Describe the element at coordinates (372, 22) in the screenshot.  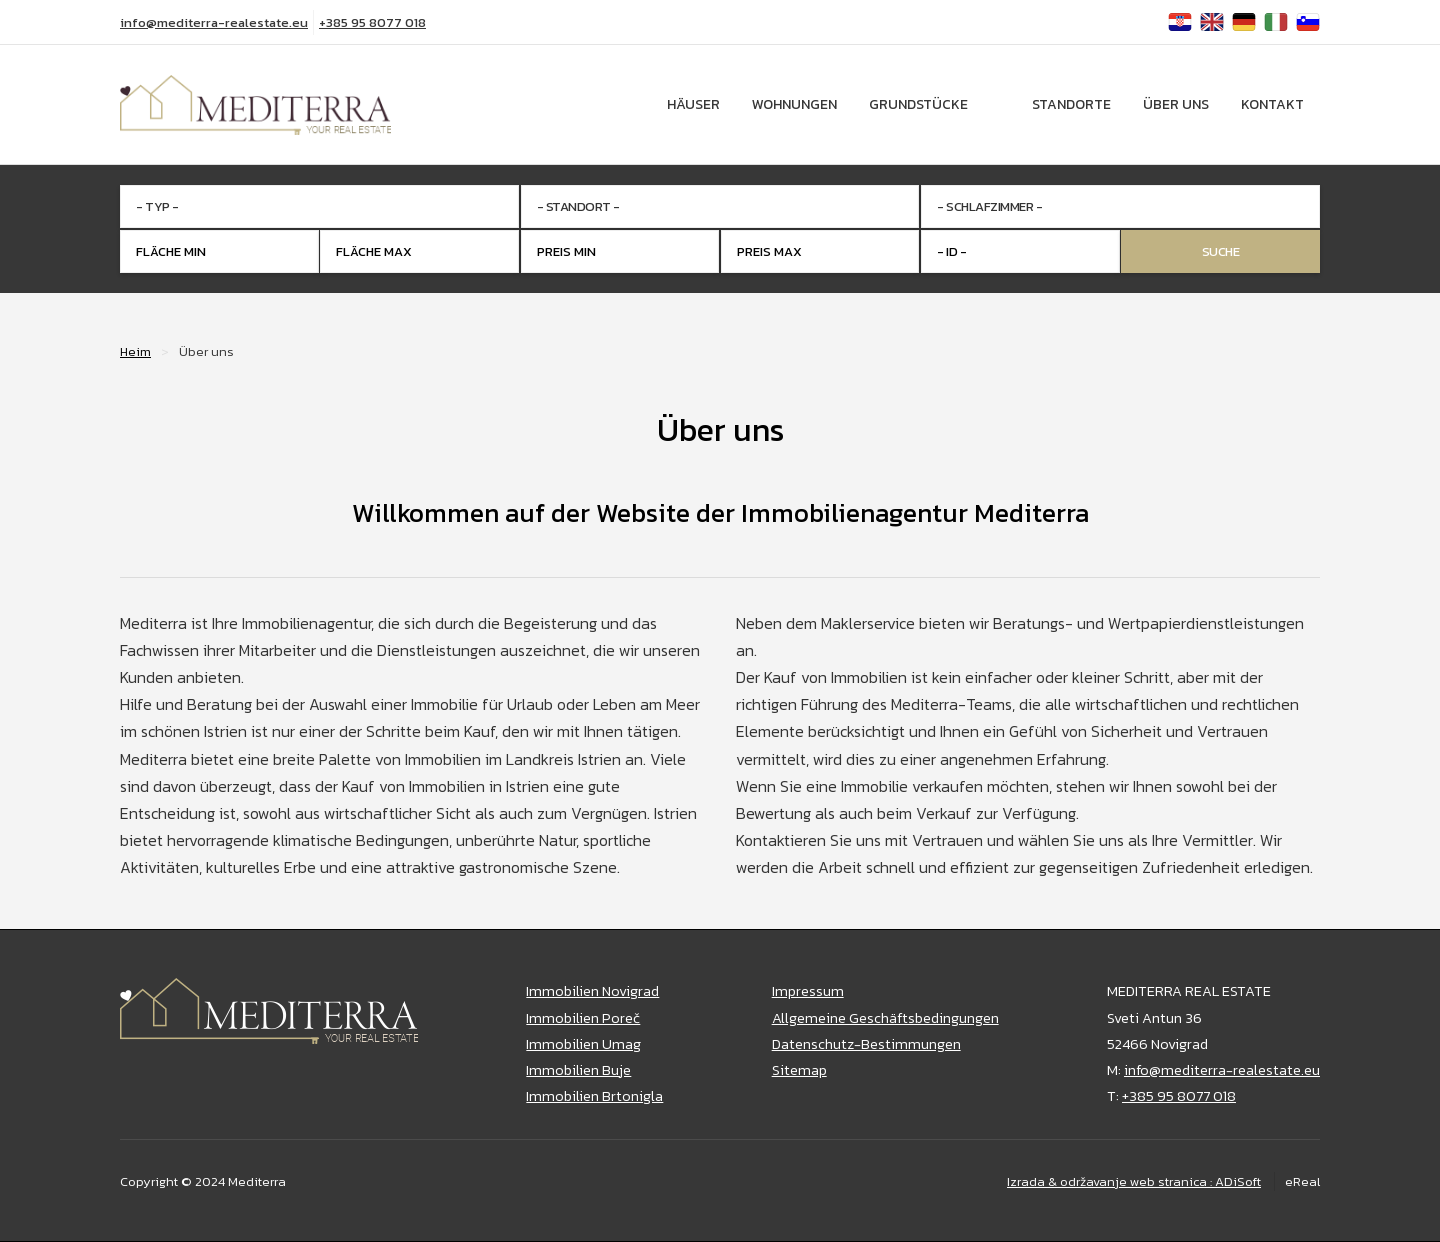
I see `+385 95 8077 018` at that location.